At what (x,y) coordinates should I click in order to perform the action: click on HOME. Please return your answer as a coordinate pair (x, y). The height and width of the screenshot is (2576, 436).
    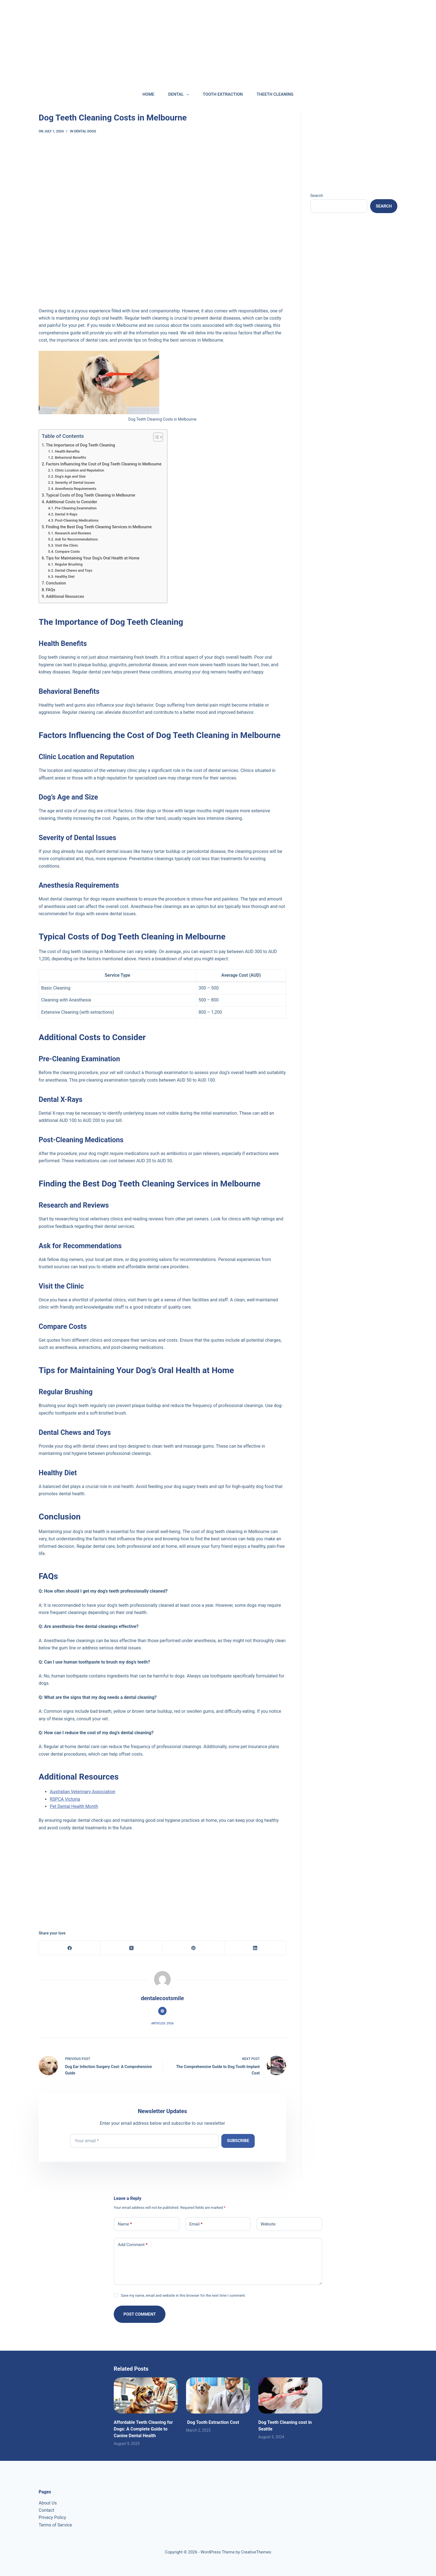
    Looking at the image, I should click on (149, 94).